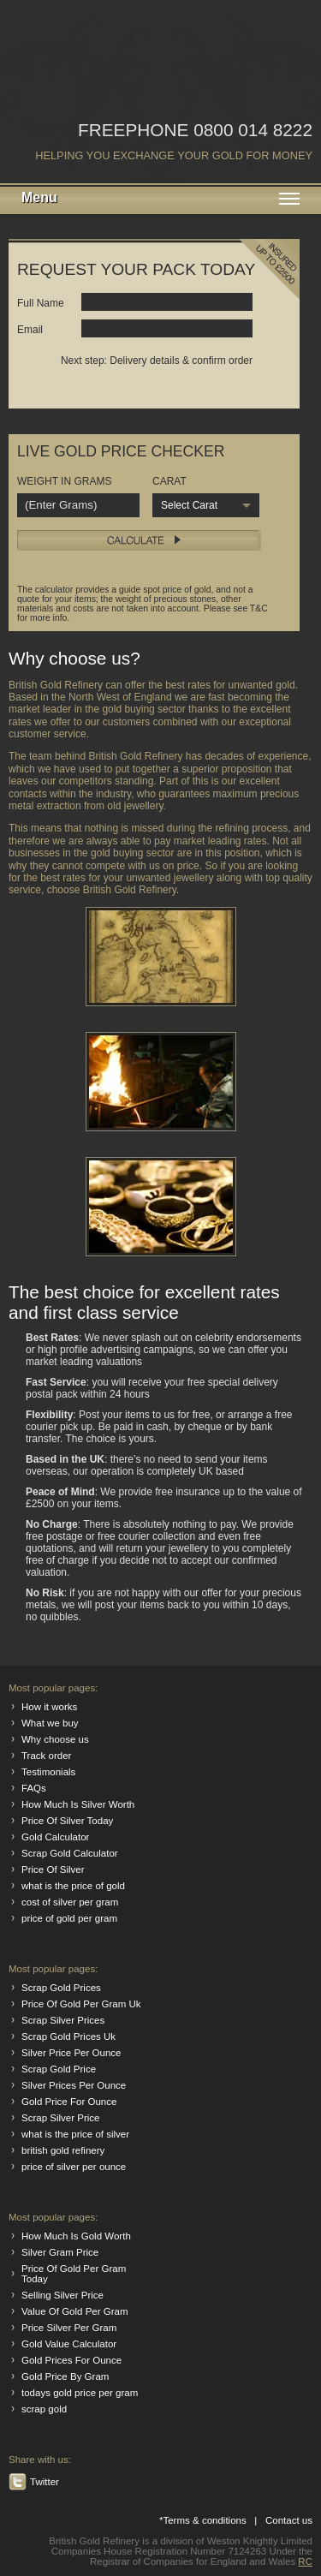  Describe the element at coordinates (62, 2295) in the screenshot. I see `Selling Silver Price` at that location.